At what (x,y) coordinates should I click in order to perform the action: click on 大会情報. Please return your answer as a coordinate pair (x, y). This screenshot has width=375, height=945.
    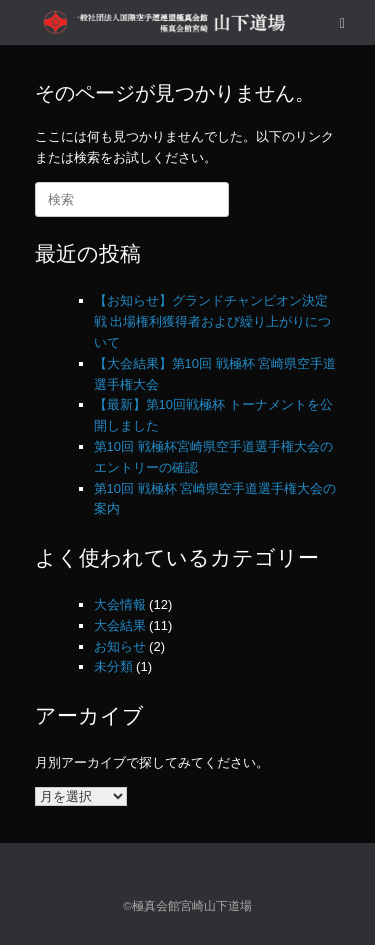
    Looking at the image, I should click on (120, 604).